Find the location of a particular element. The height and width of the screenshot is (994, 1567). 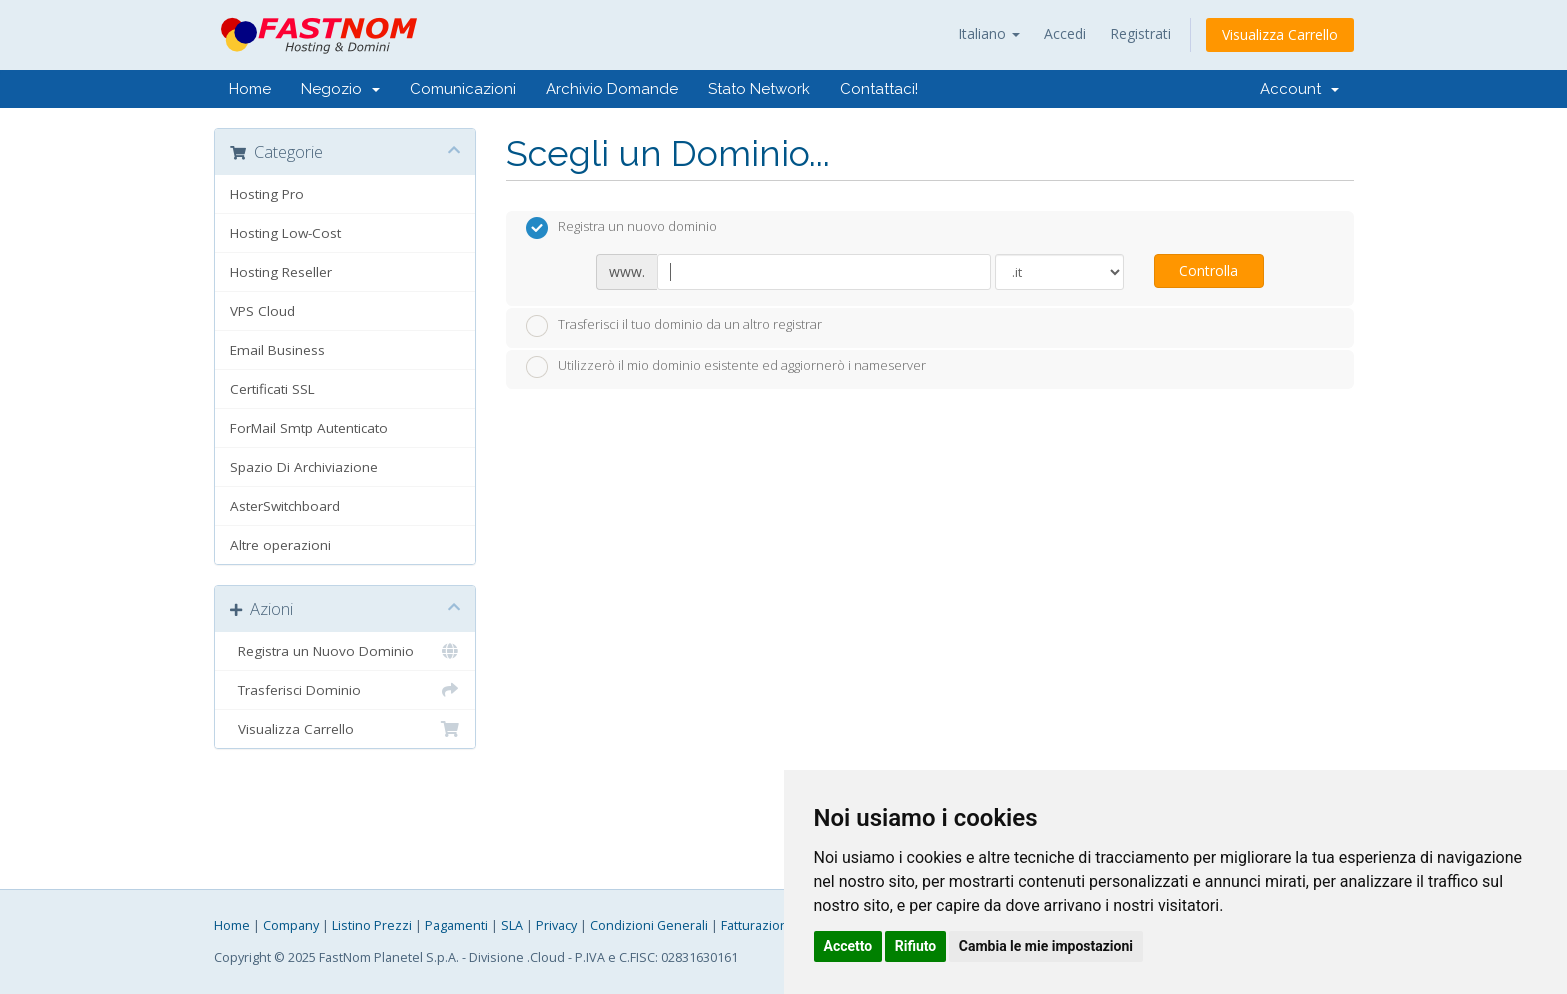

Hosting Pro is located at coordinates (267, 194).